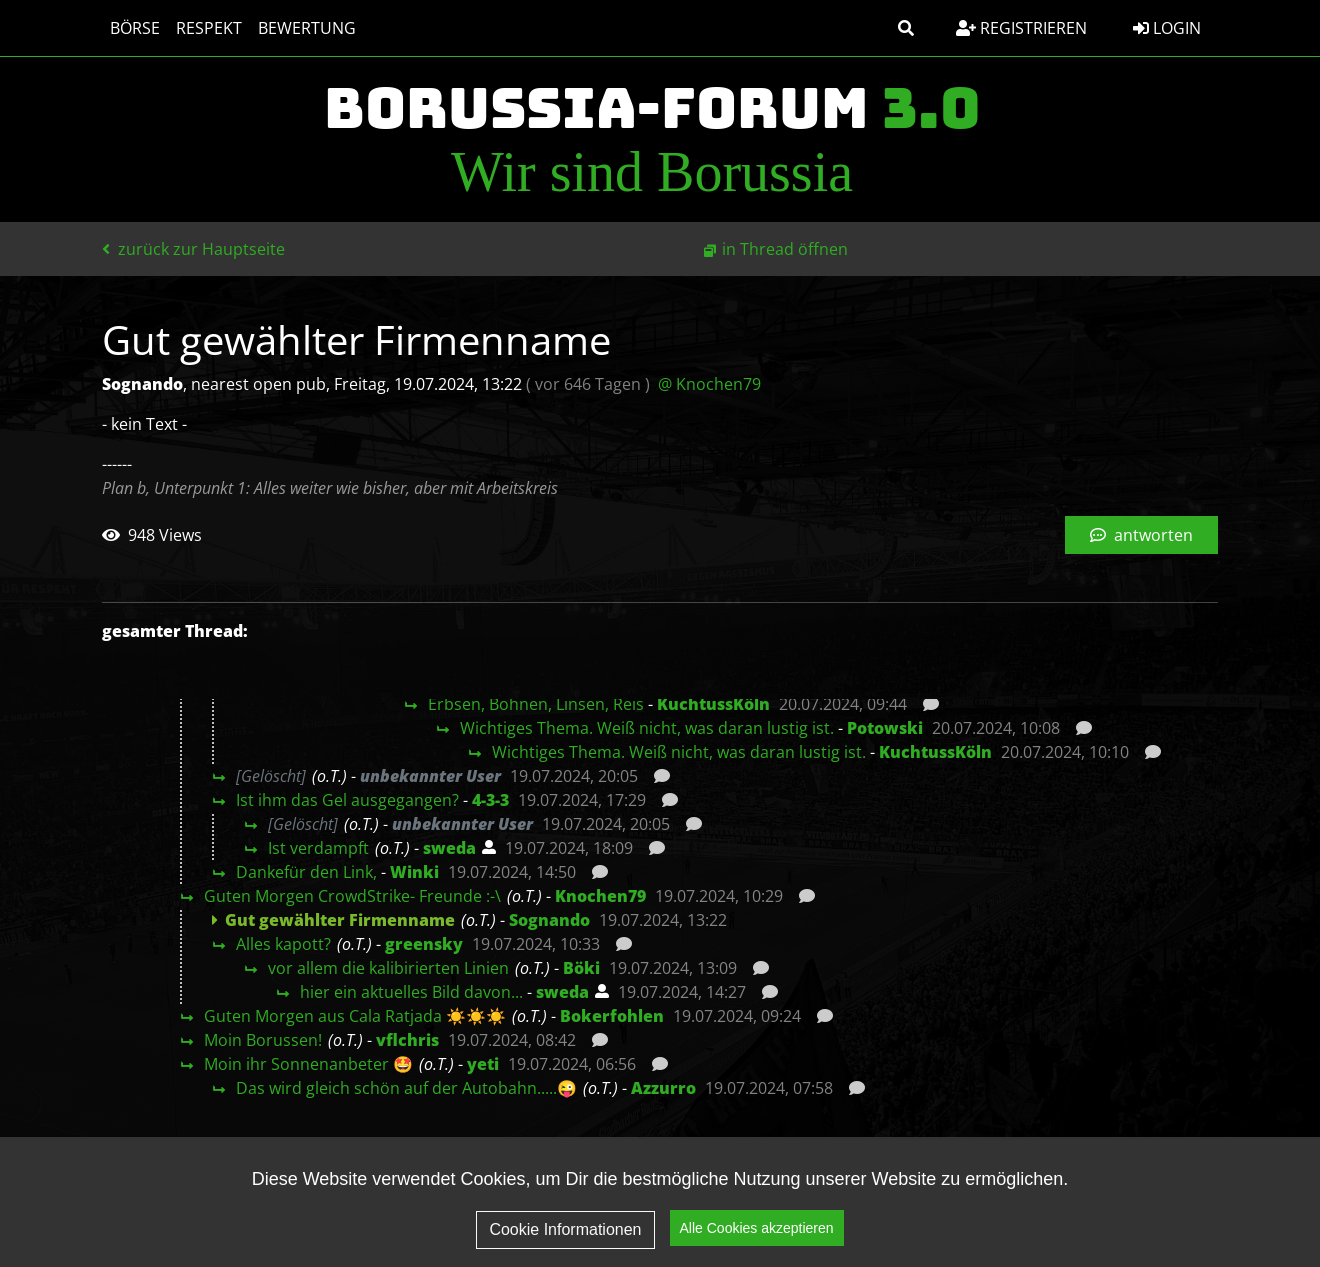 The width and height of the screenshot is (1320, 1267). What do you see at coordinates (318, 848) in the screenshot?
I see `Ist verdampft` at bounding box center [318, 848].